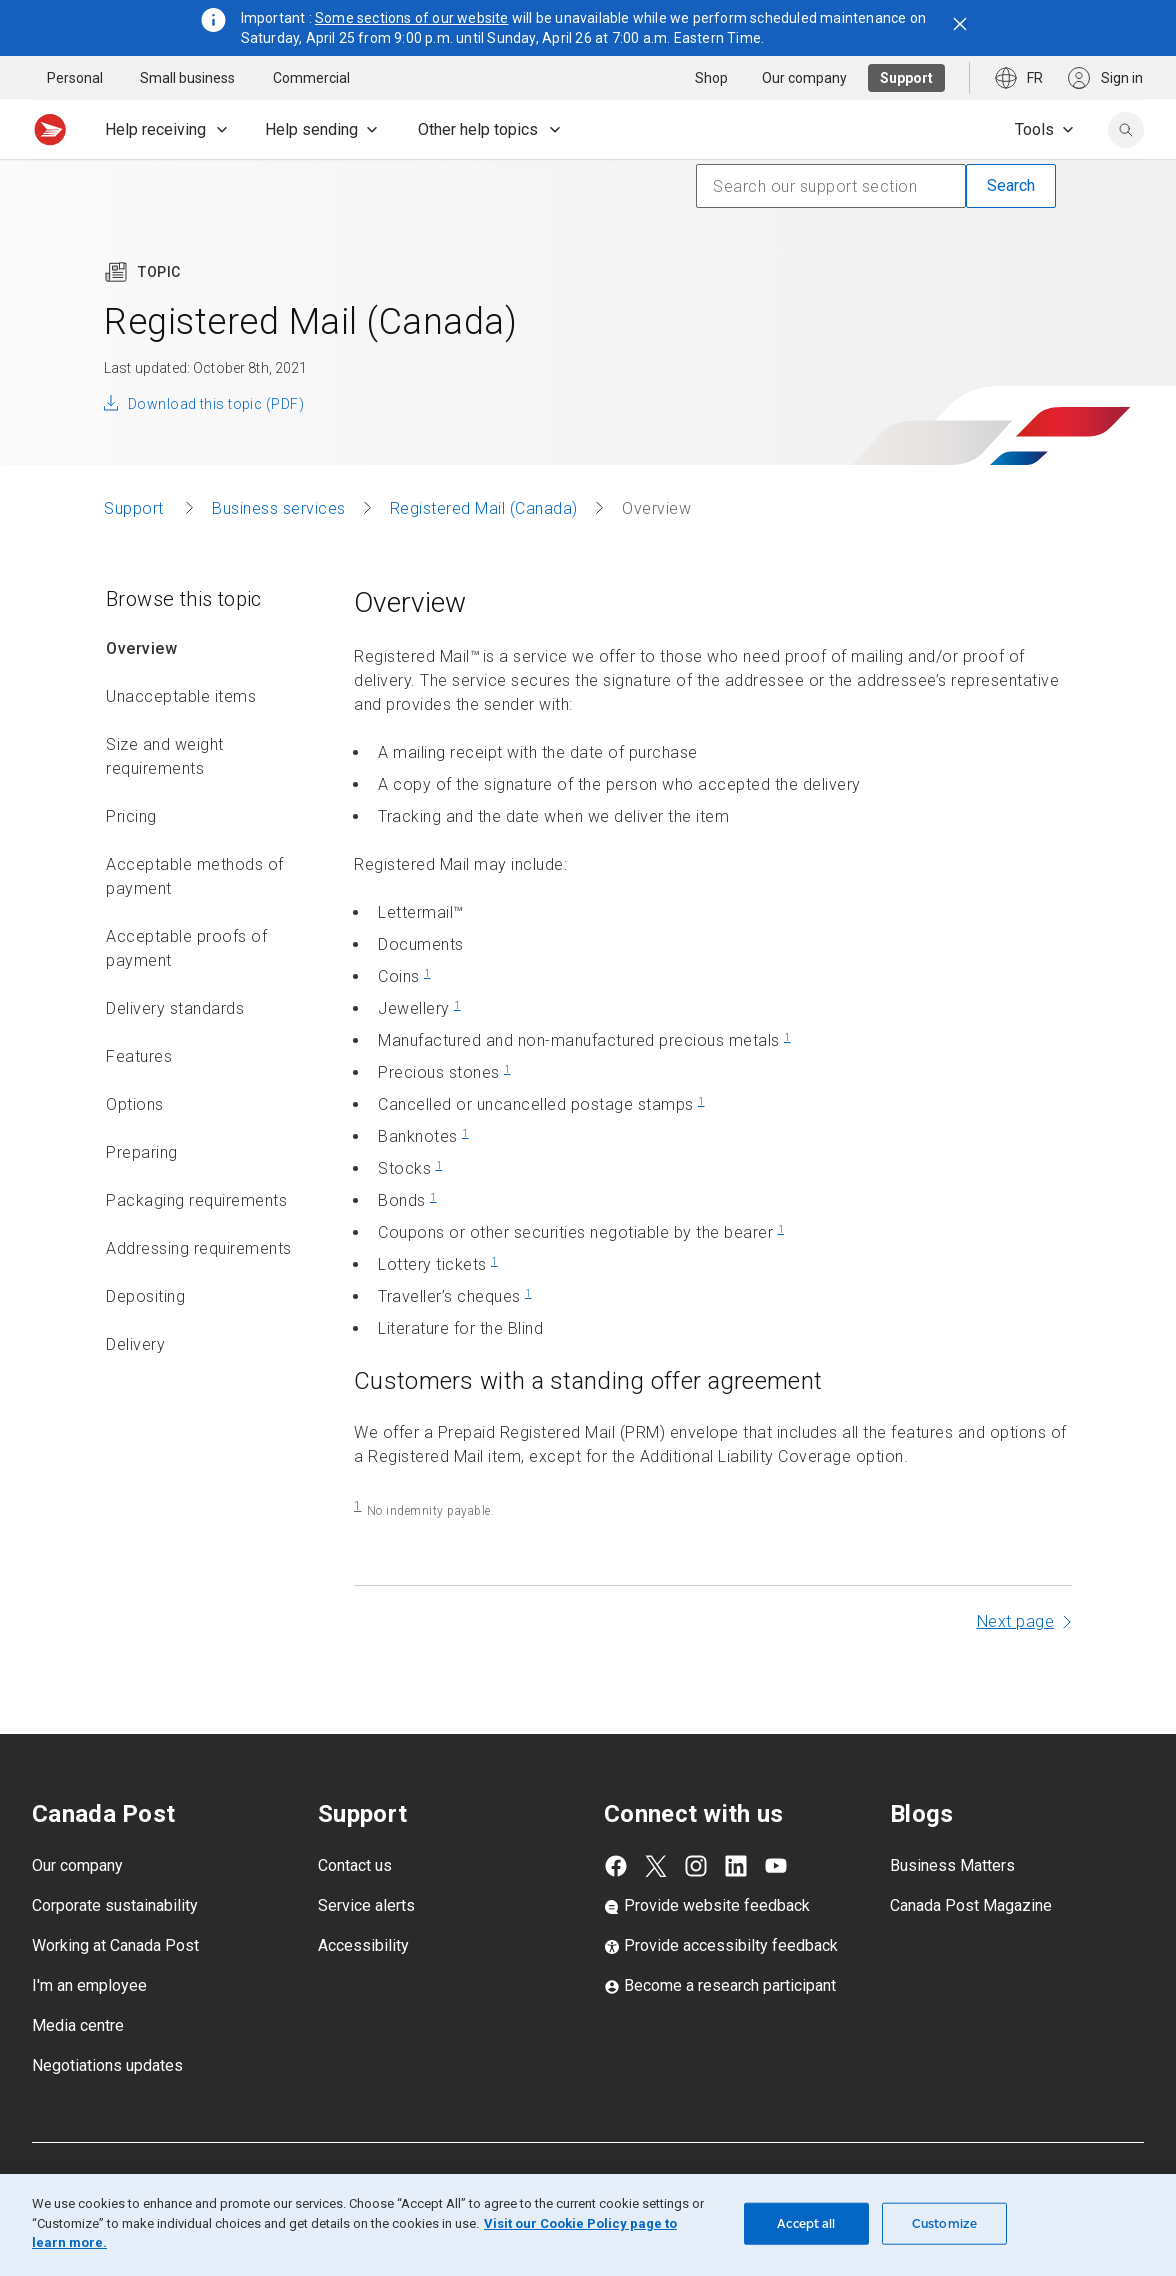  Describe the element at coordinates (806, 2223) in the screenshot. I see `Accept all` at that location.